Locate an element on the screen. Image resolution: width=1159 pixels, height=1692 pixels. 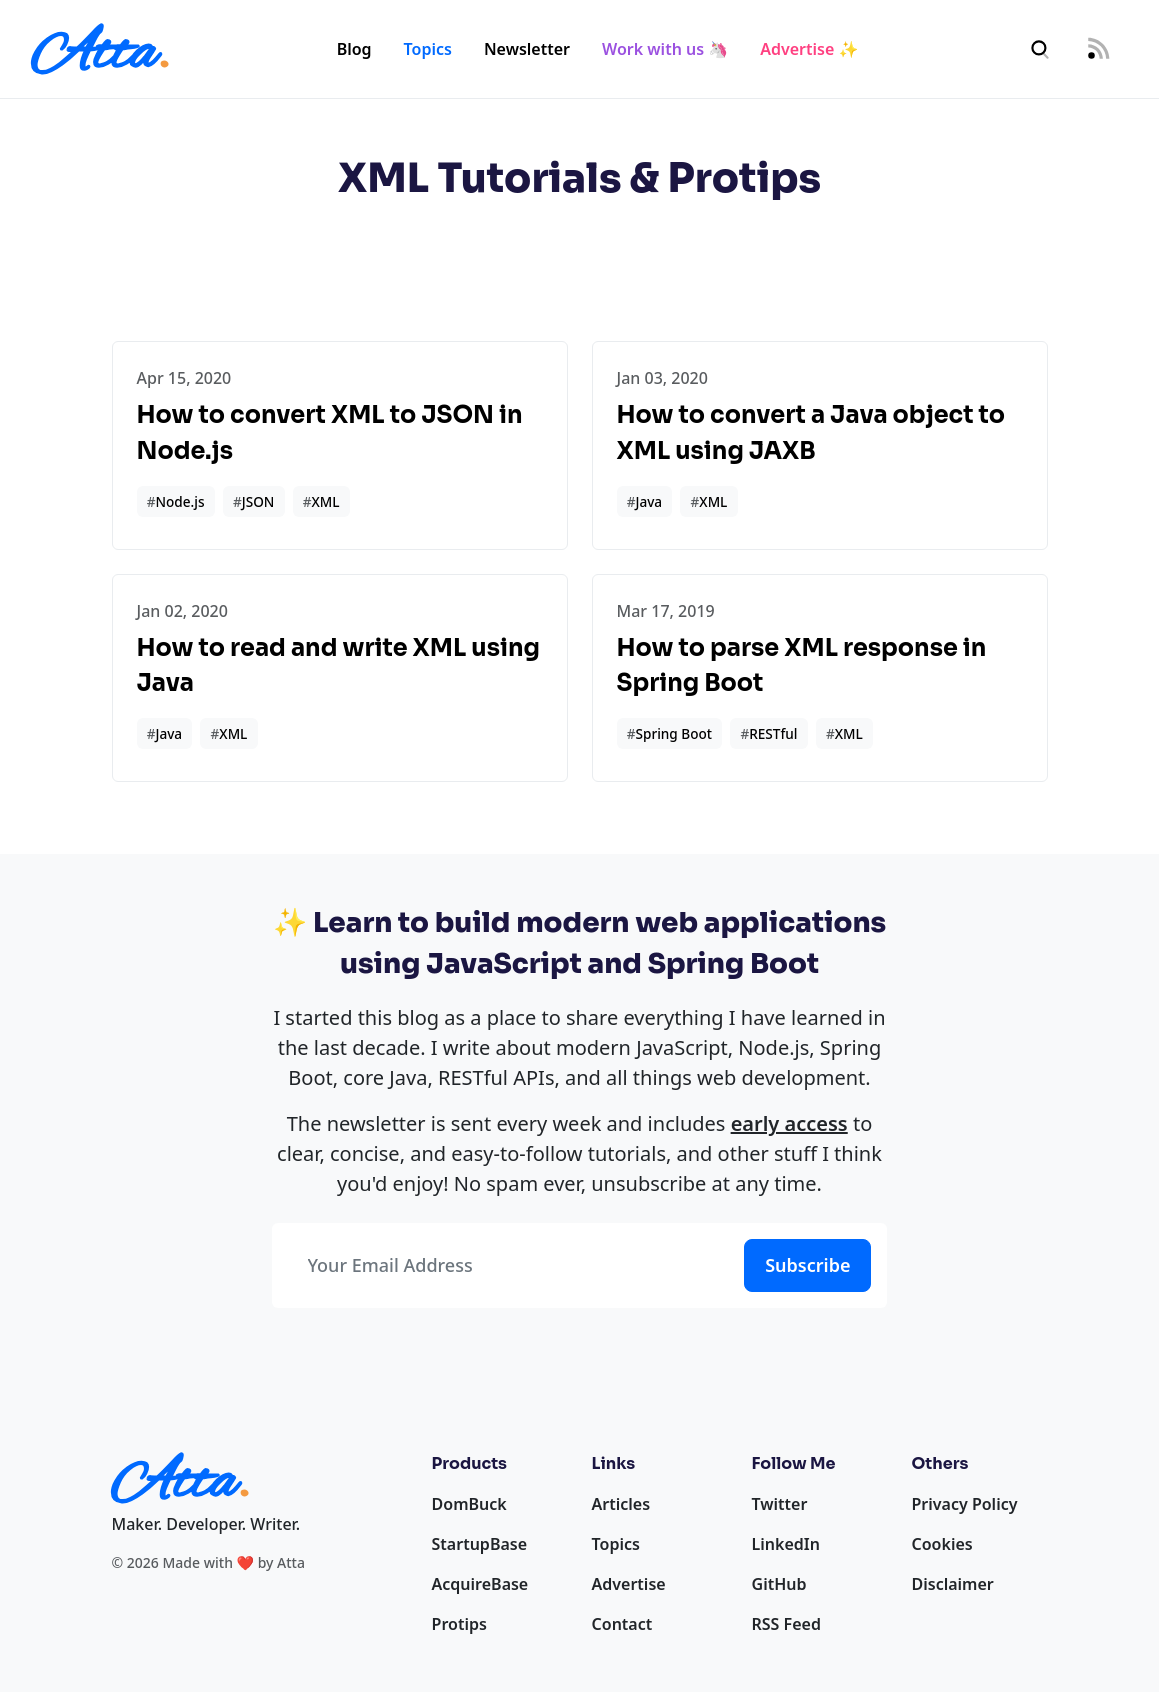
RSS Feed is located at coordinates (786, 1624).